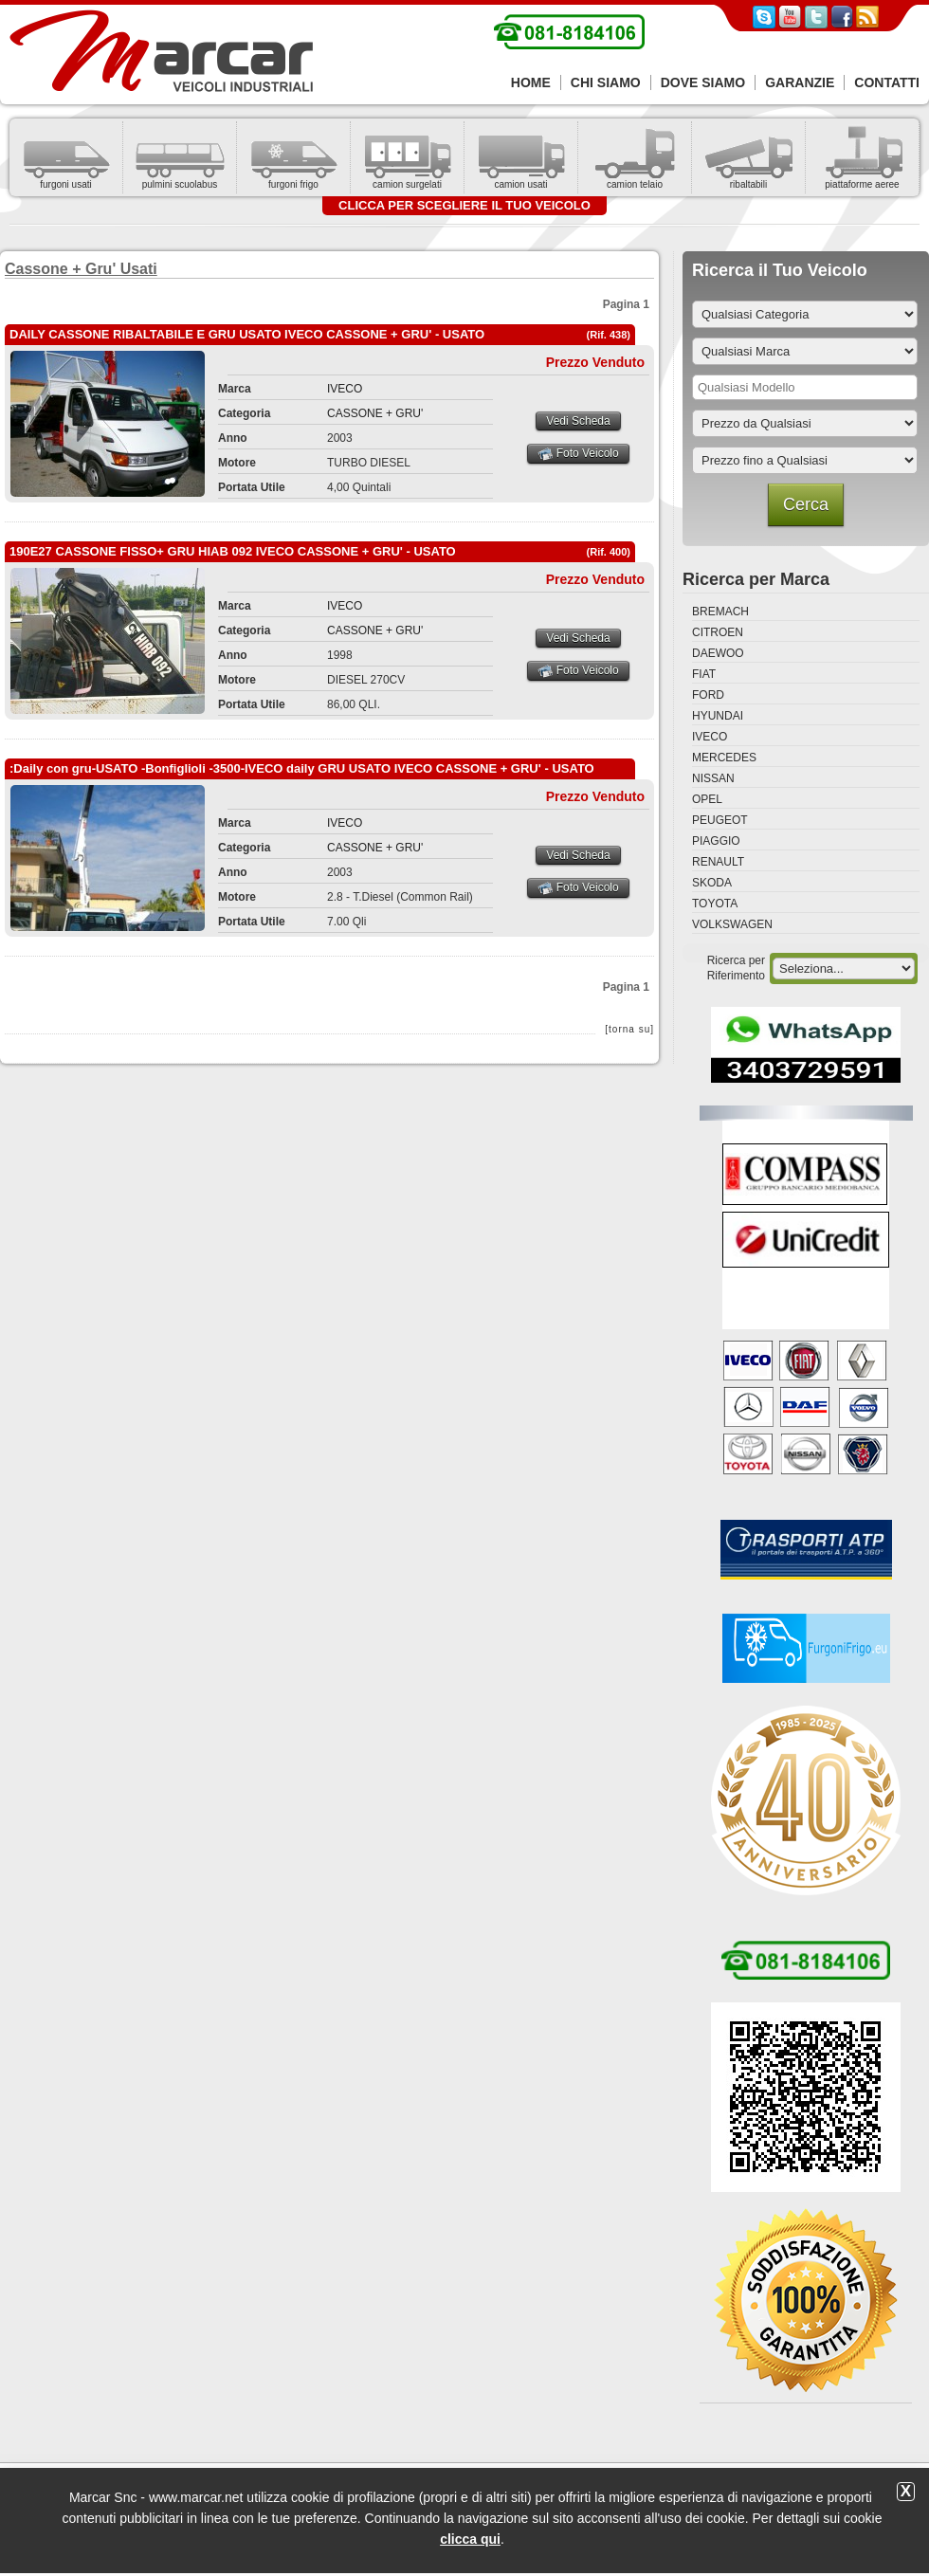  I want to click on Portata Utile, so click(251, 487).